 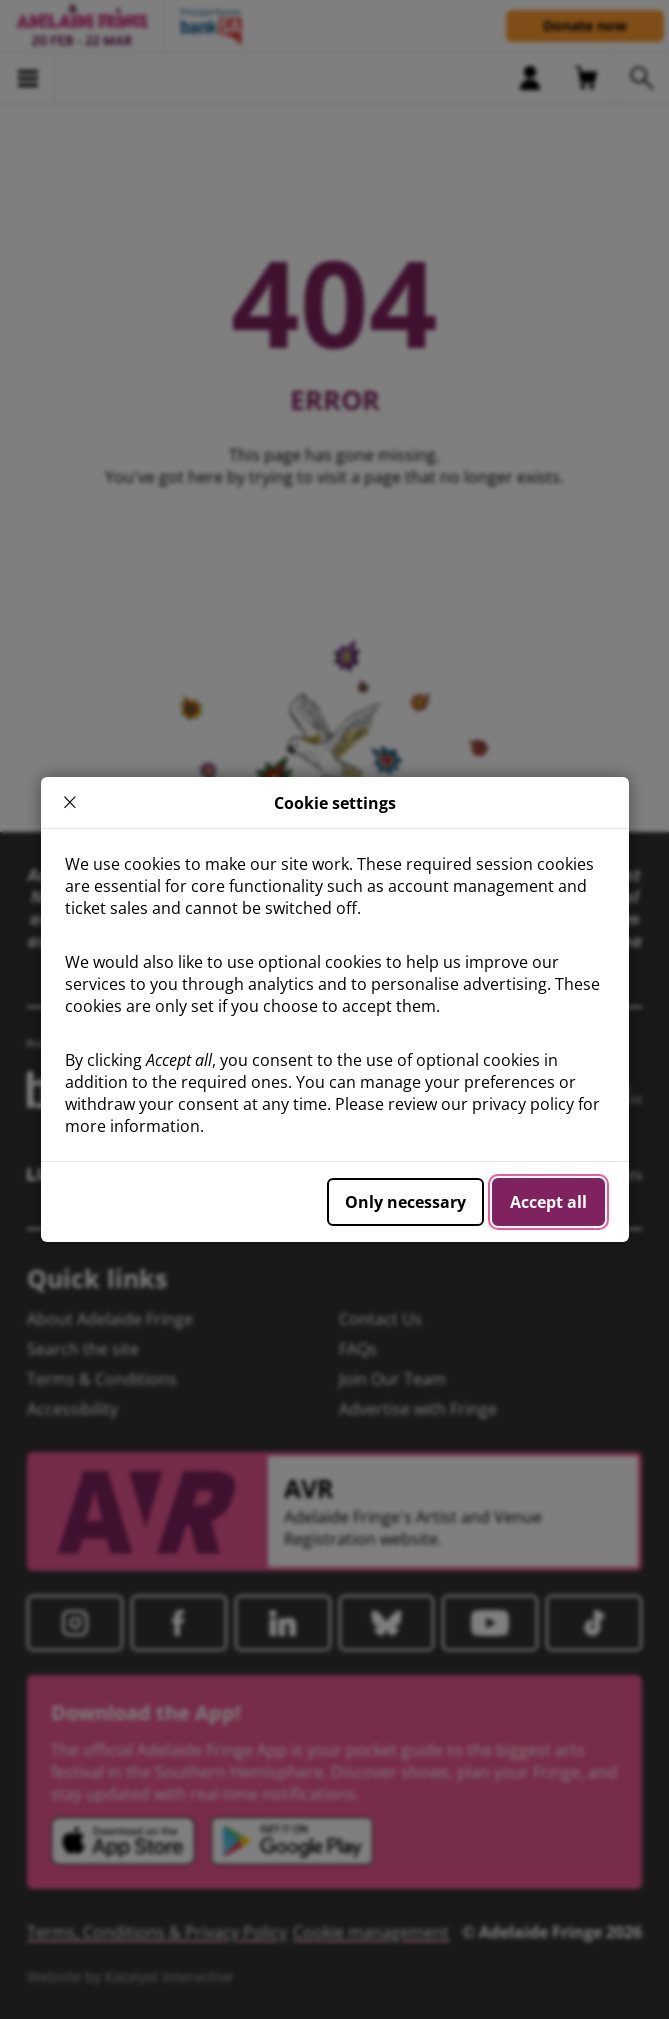 What do you see at coordinates (405, 1202) in the screenshot?
I see `Only necessary` at bounding box center [405, 1202].